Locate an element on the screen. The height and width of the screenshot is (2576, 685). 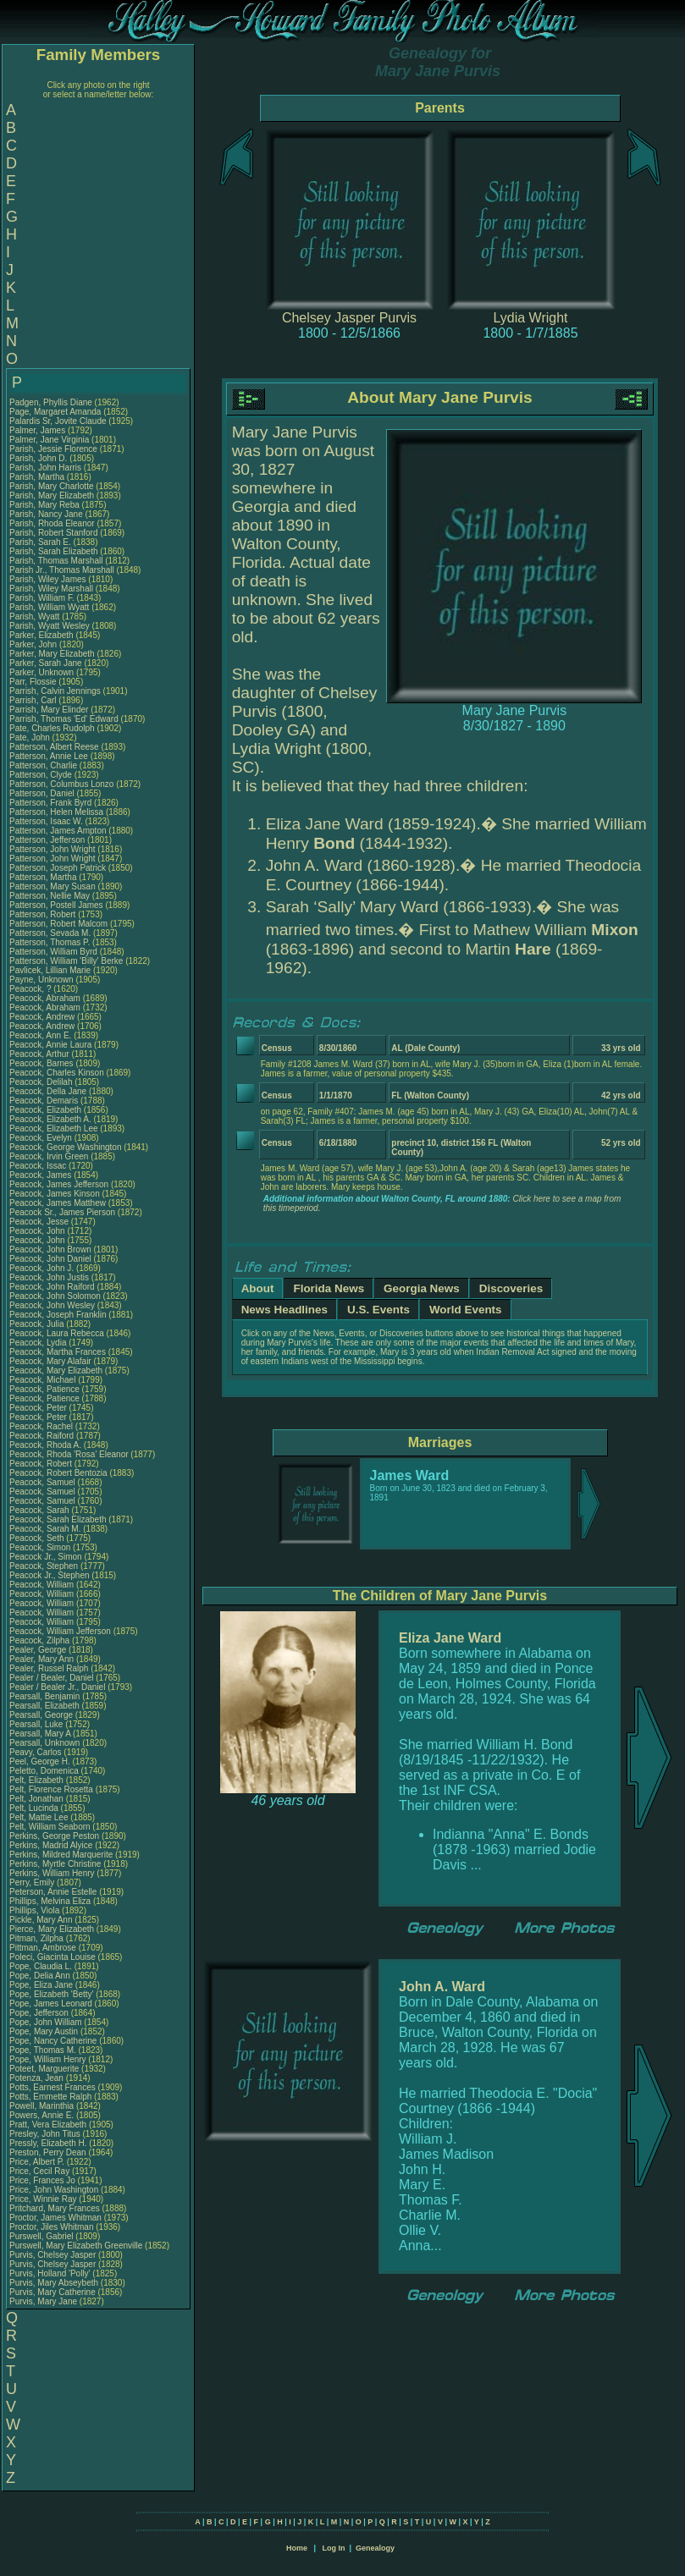
Peacock, Lydia is located at coordinates (39, 1342).